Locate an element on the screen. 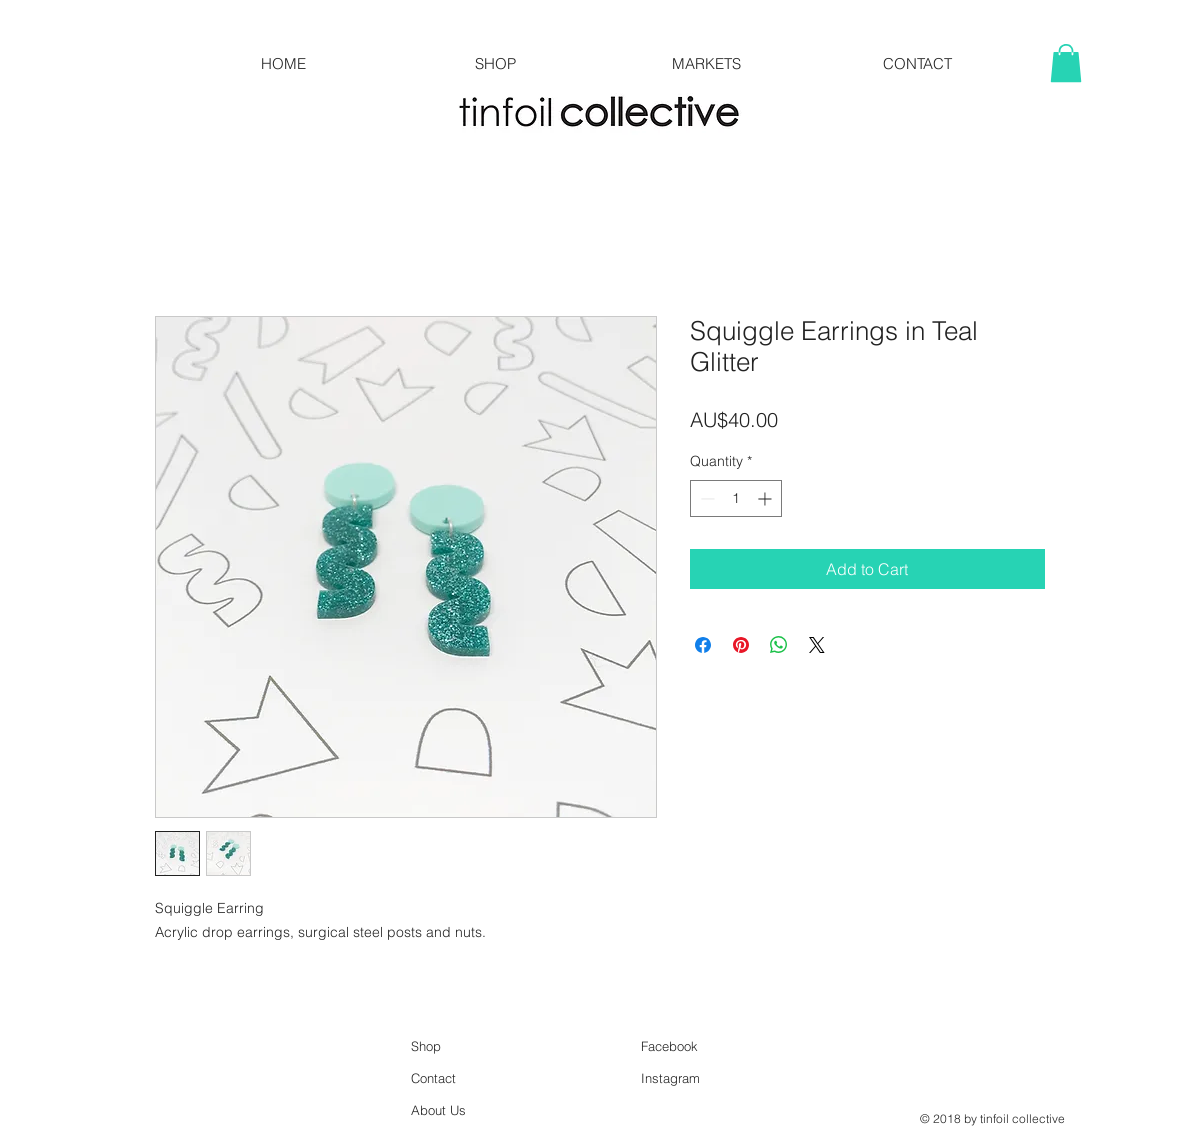 Image resolution: width=1199 pixels, height=1134 pixels. [Share on WhatsApp] is located at coordinates (779, 645).